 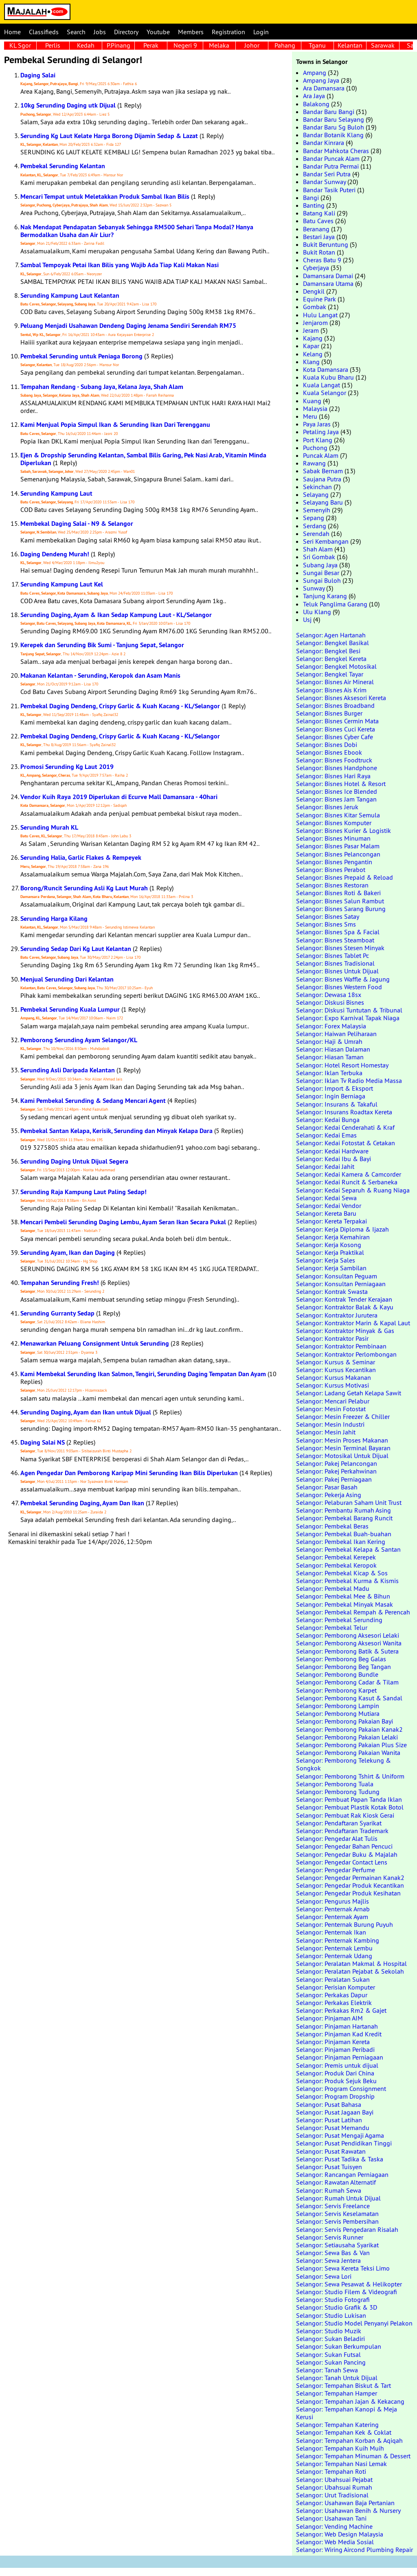 What do you see at coordinates (344, 1299) in the screenshot?
I see `Selangor: Kontrak Tender Kerajaan` at bounding box center [344, 1299].